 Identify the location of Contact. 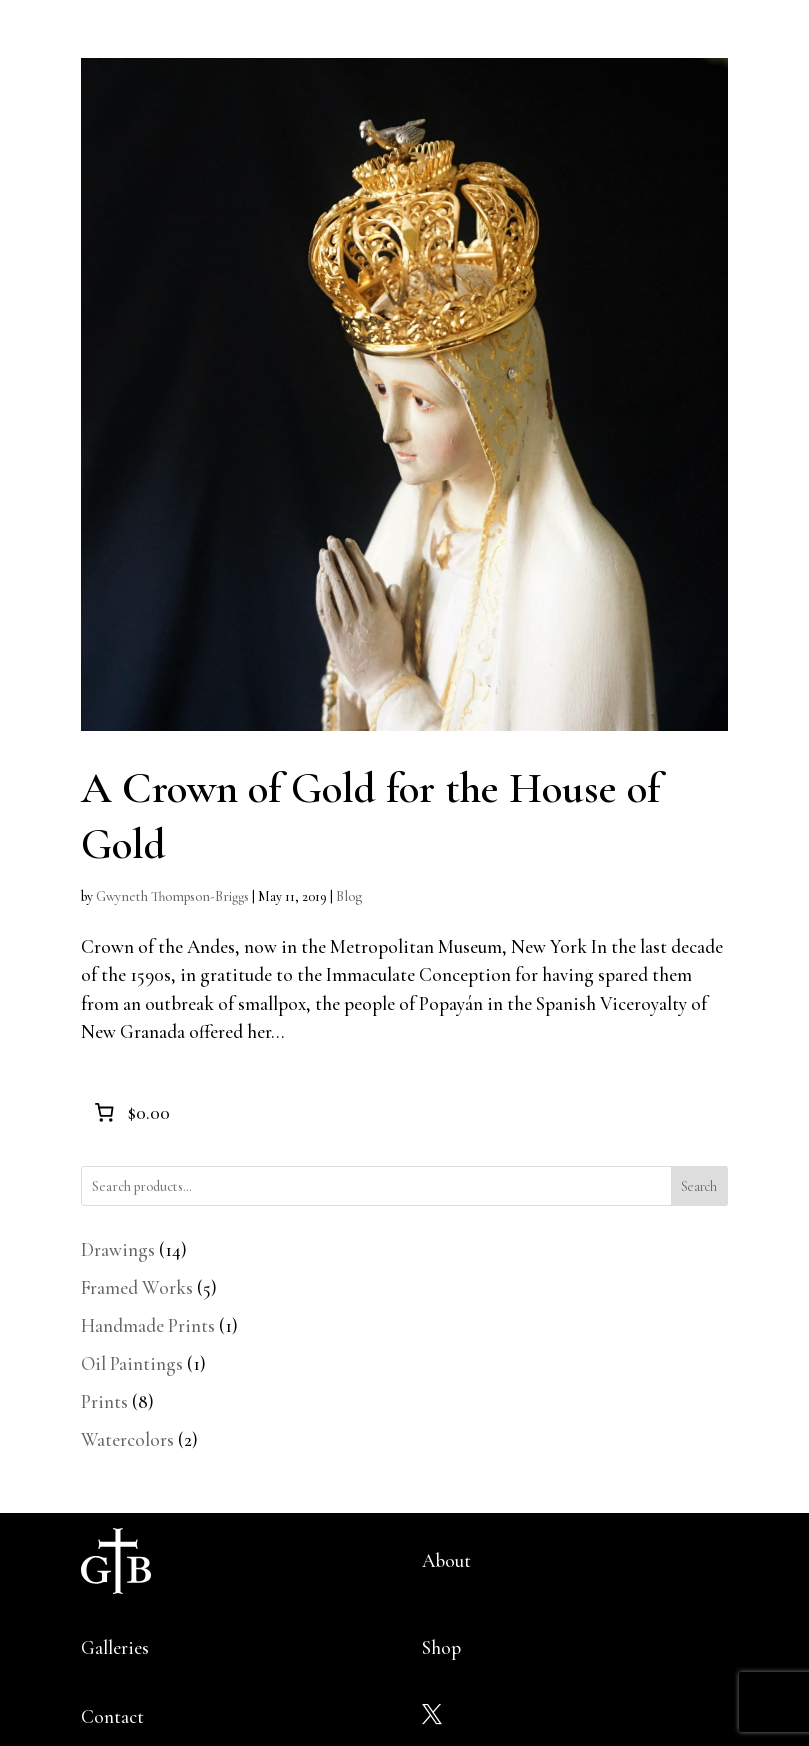
(112, 1716).